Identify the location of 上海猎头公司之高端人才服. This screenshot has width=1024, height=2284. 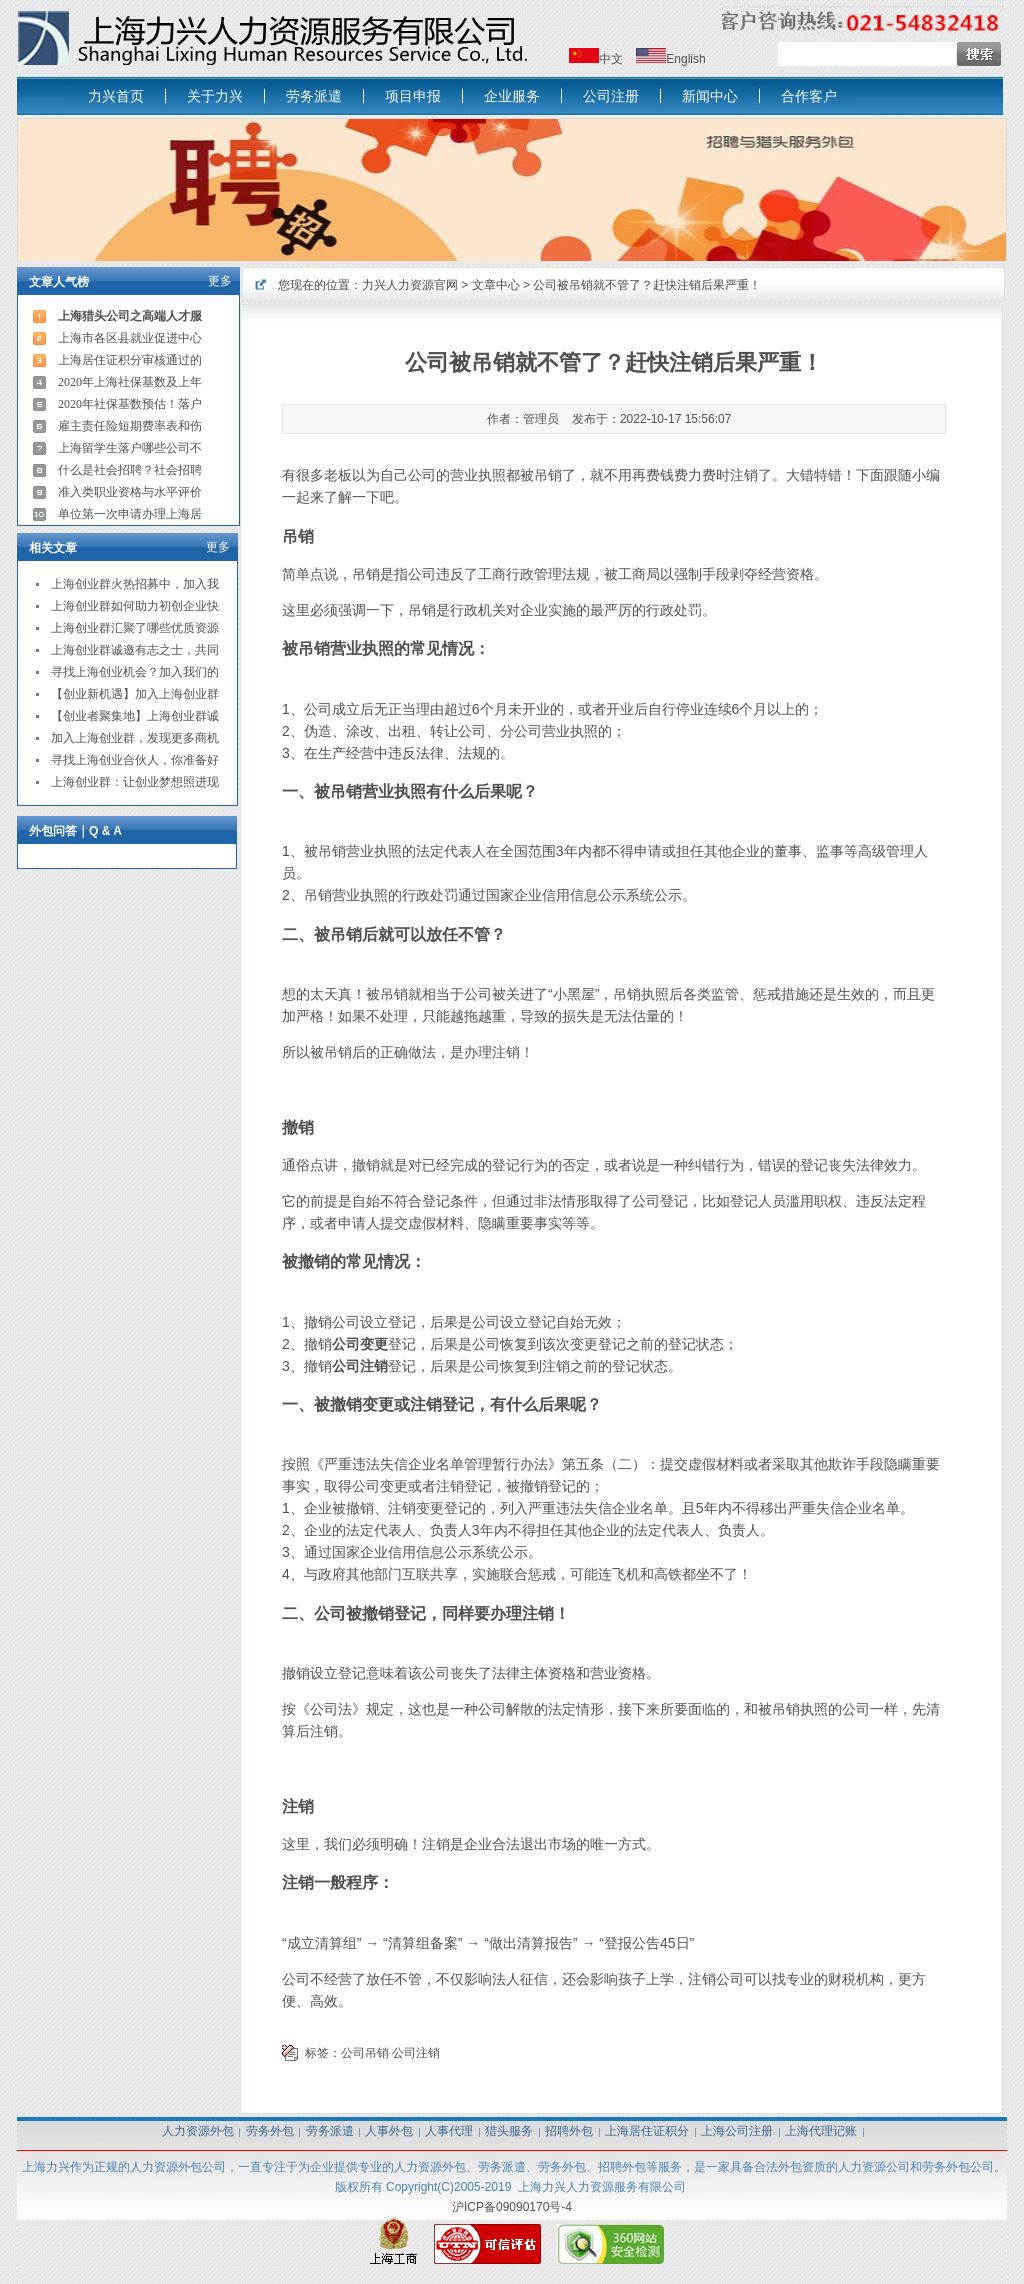
(130, 316).